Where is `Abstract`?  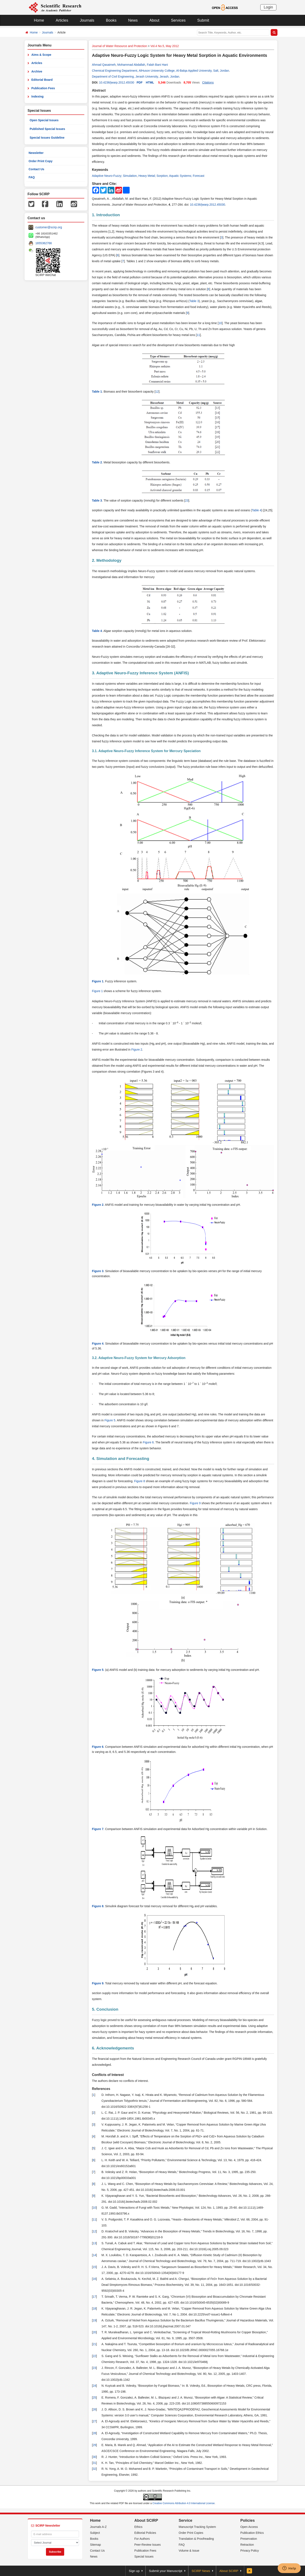 Abstract is located at coordinates (99, 90).